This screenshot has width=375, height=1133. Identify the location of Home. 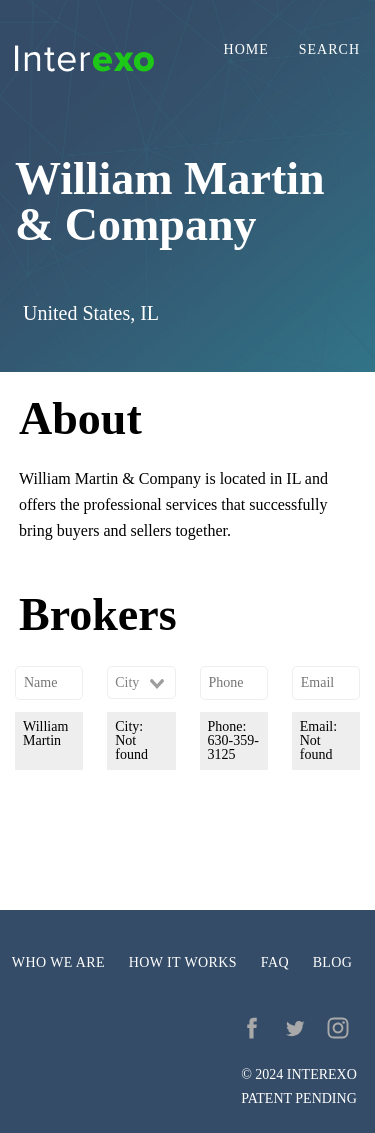
(246, 50).